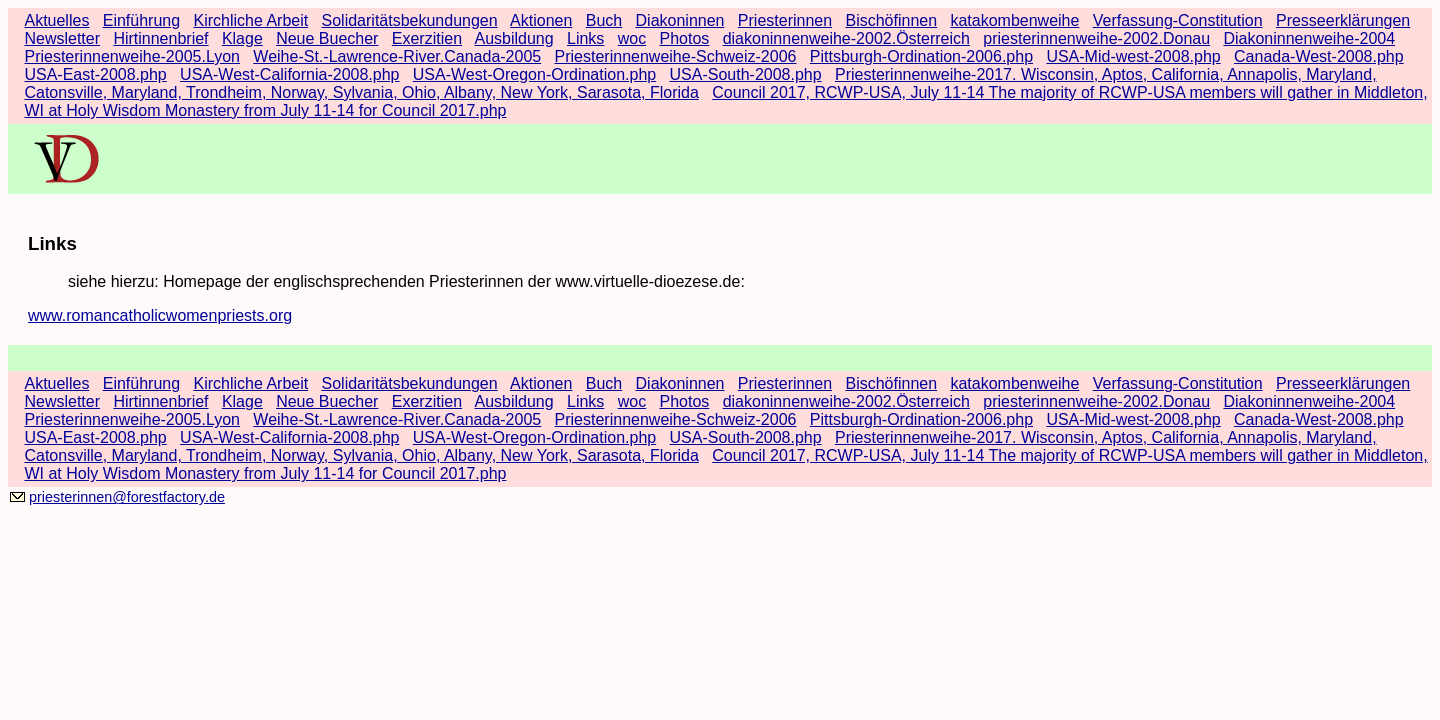 This screenshot has height=720, width=1440. I want to click on Verfassung-Constitution, so click(1178, 20).